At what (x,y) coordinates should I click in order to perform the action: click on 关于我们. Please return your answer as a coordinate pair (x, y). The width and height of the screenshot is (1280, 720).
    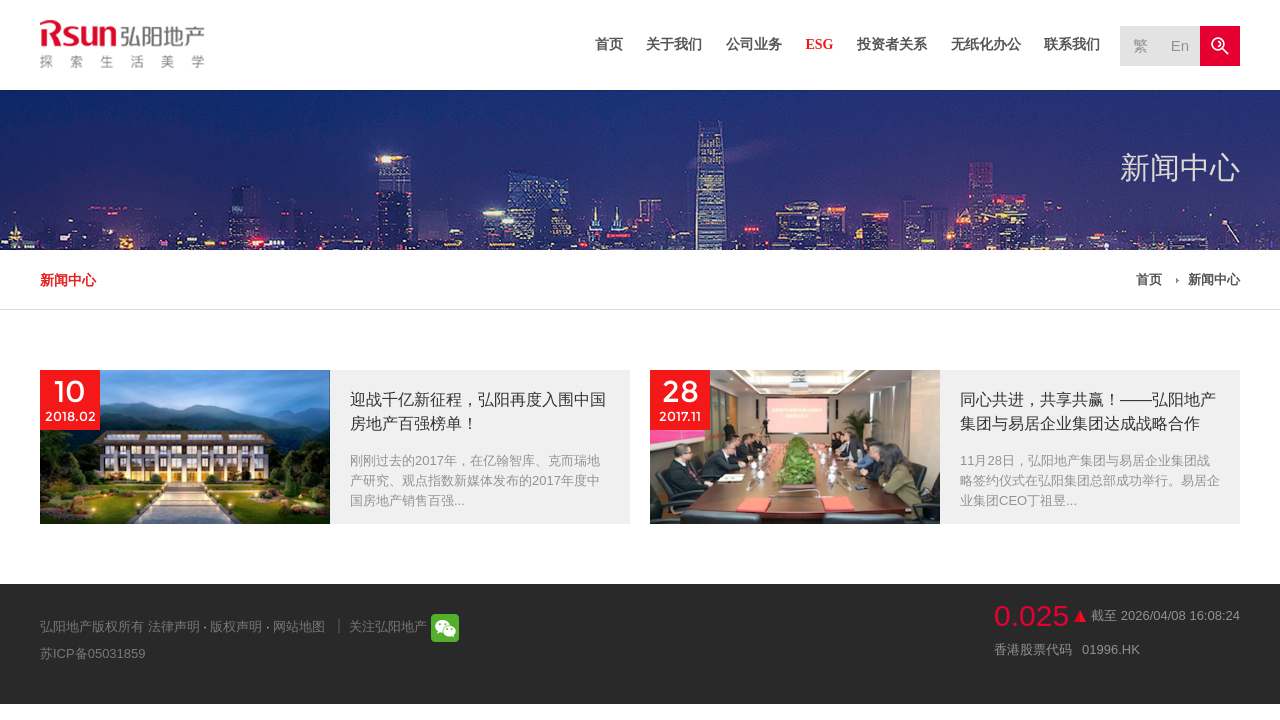
    Looking at the image, I should click on (674, 44).